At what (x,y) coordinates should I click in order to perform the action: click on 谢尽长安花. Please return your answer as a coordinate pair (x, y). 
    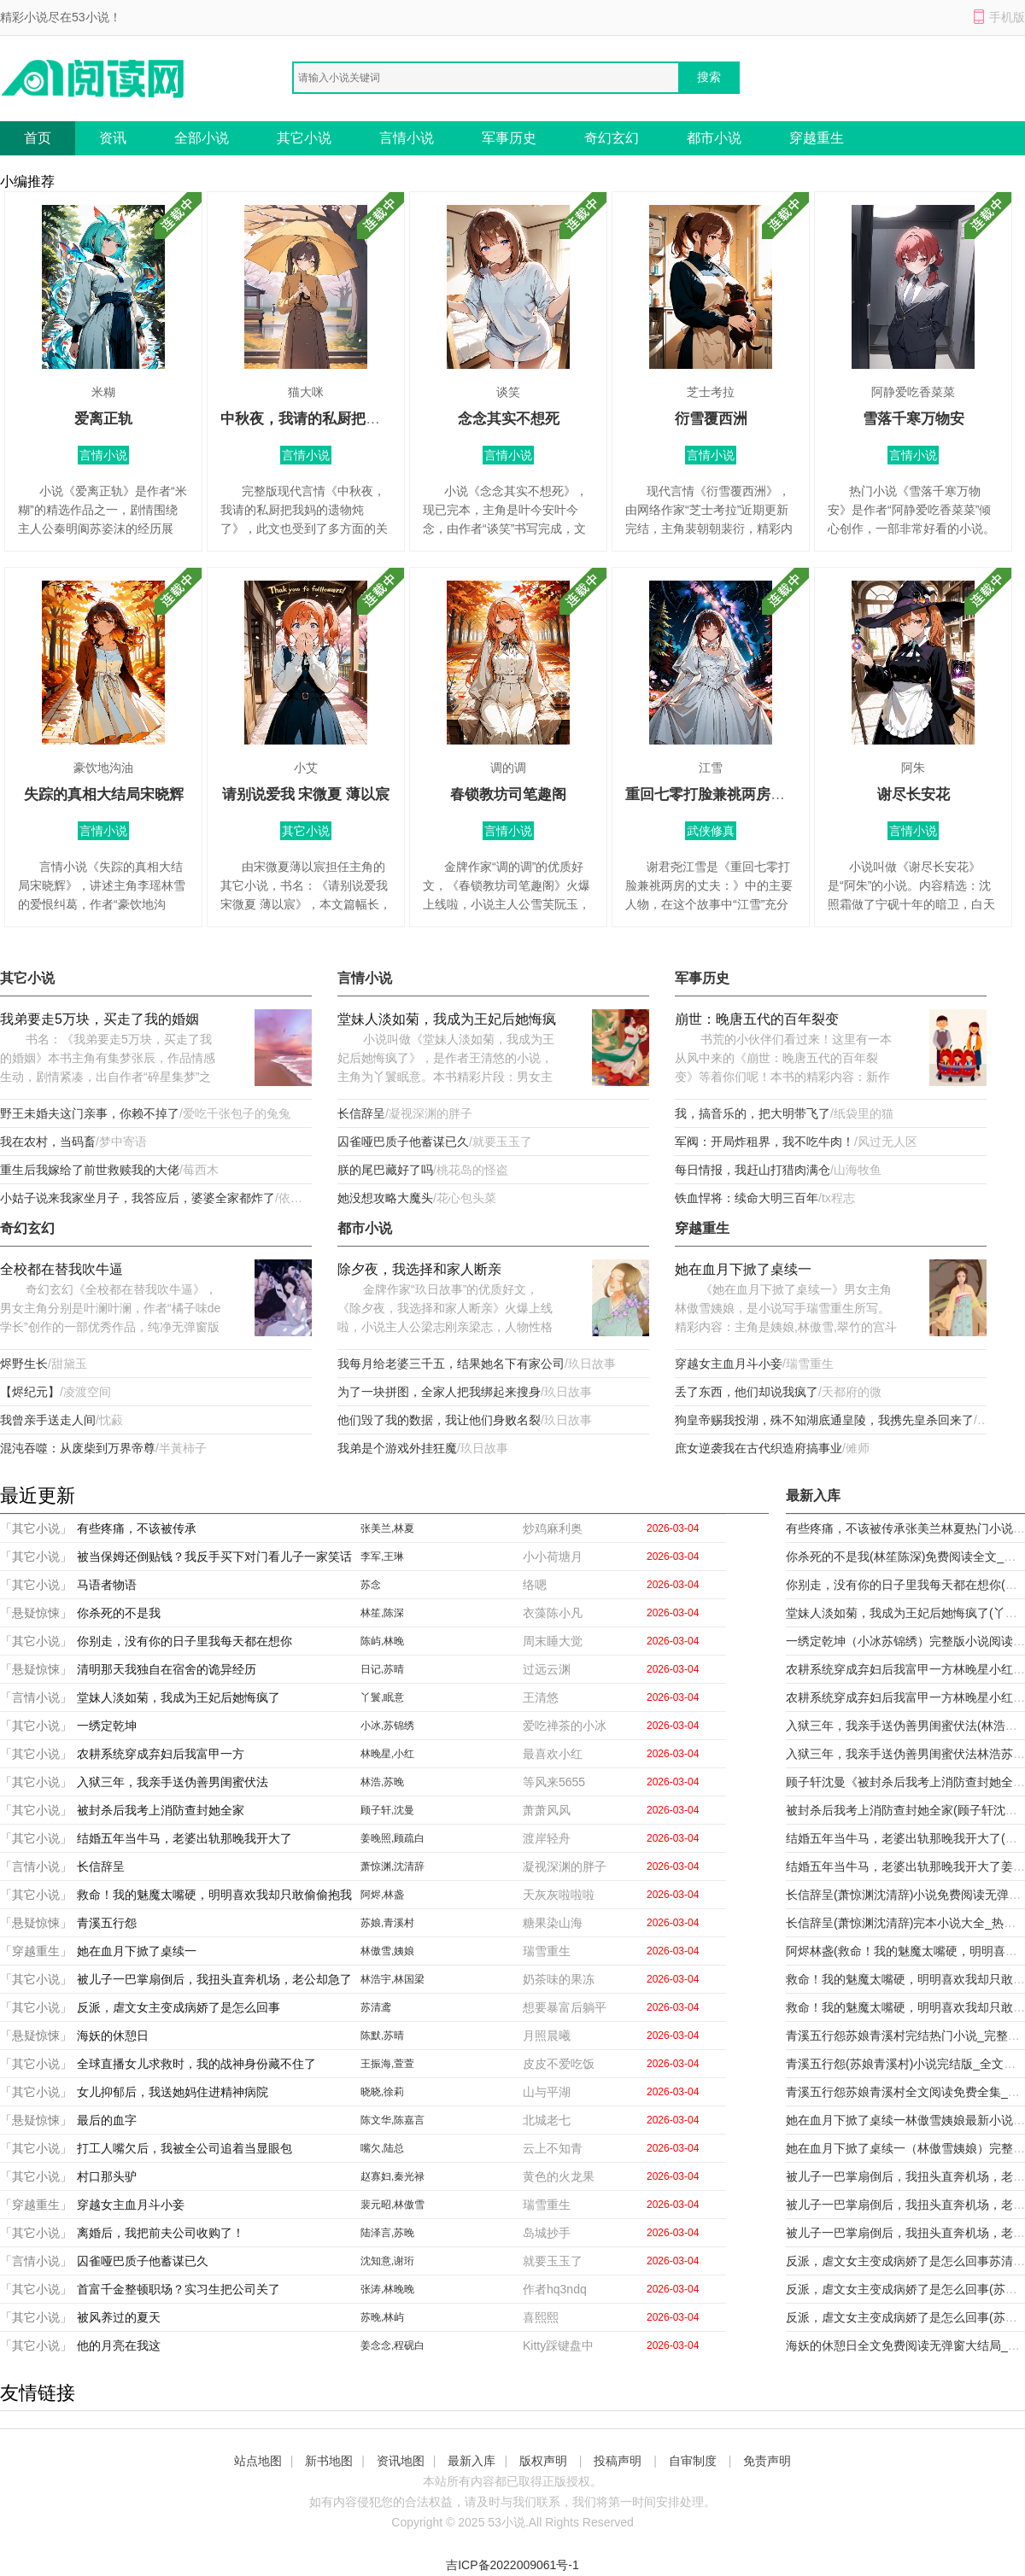
    Looking at the image, I should click on (913, 794).